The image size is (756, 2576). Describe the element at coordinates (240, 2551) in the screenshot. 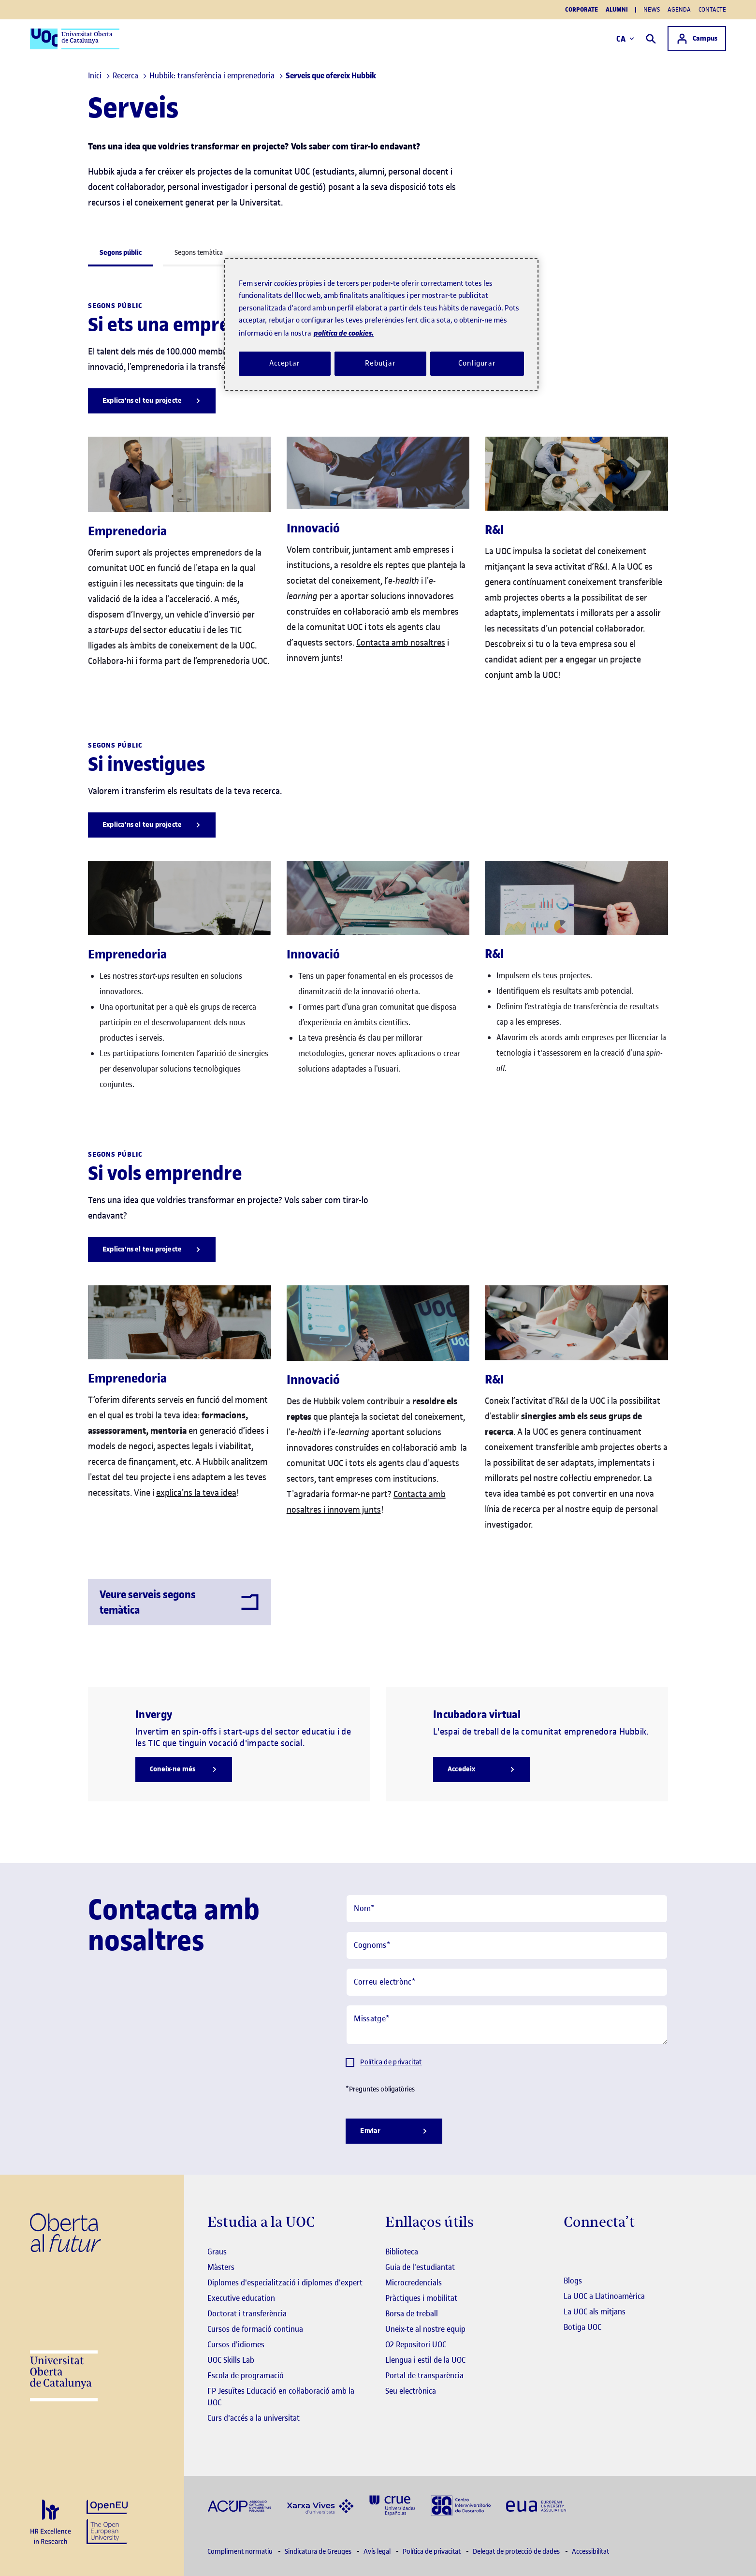

I see `Compliment normatiu` at that location.